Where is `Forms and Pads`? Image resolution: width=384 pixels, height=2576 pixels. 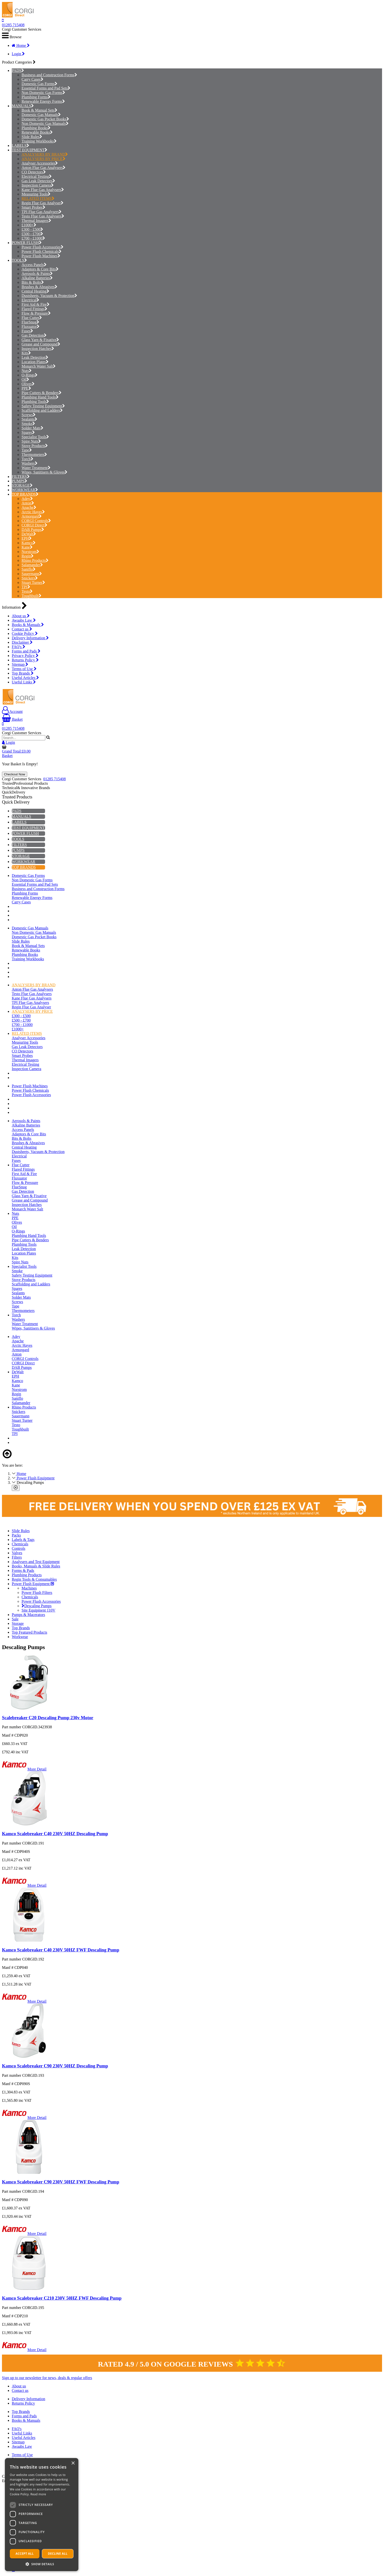 Forms and Pads is located at coordinates (26, 651).